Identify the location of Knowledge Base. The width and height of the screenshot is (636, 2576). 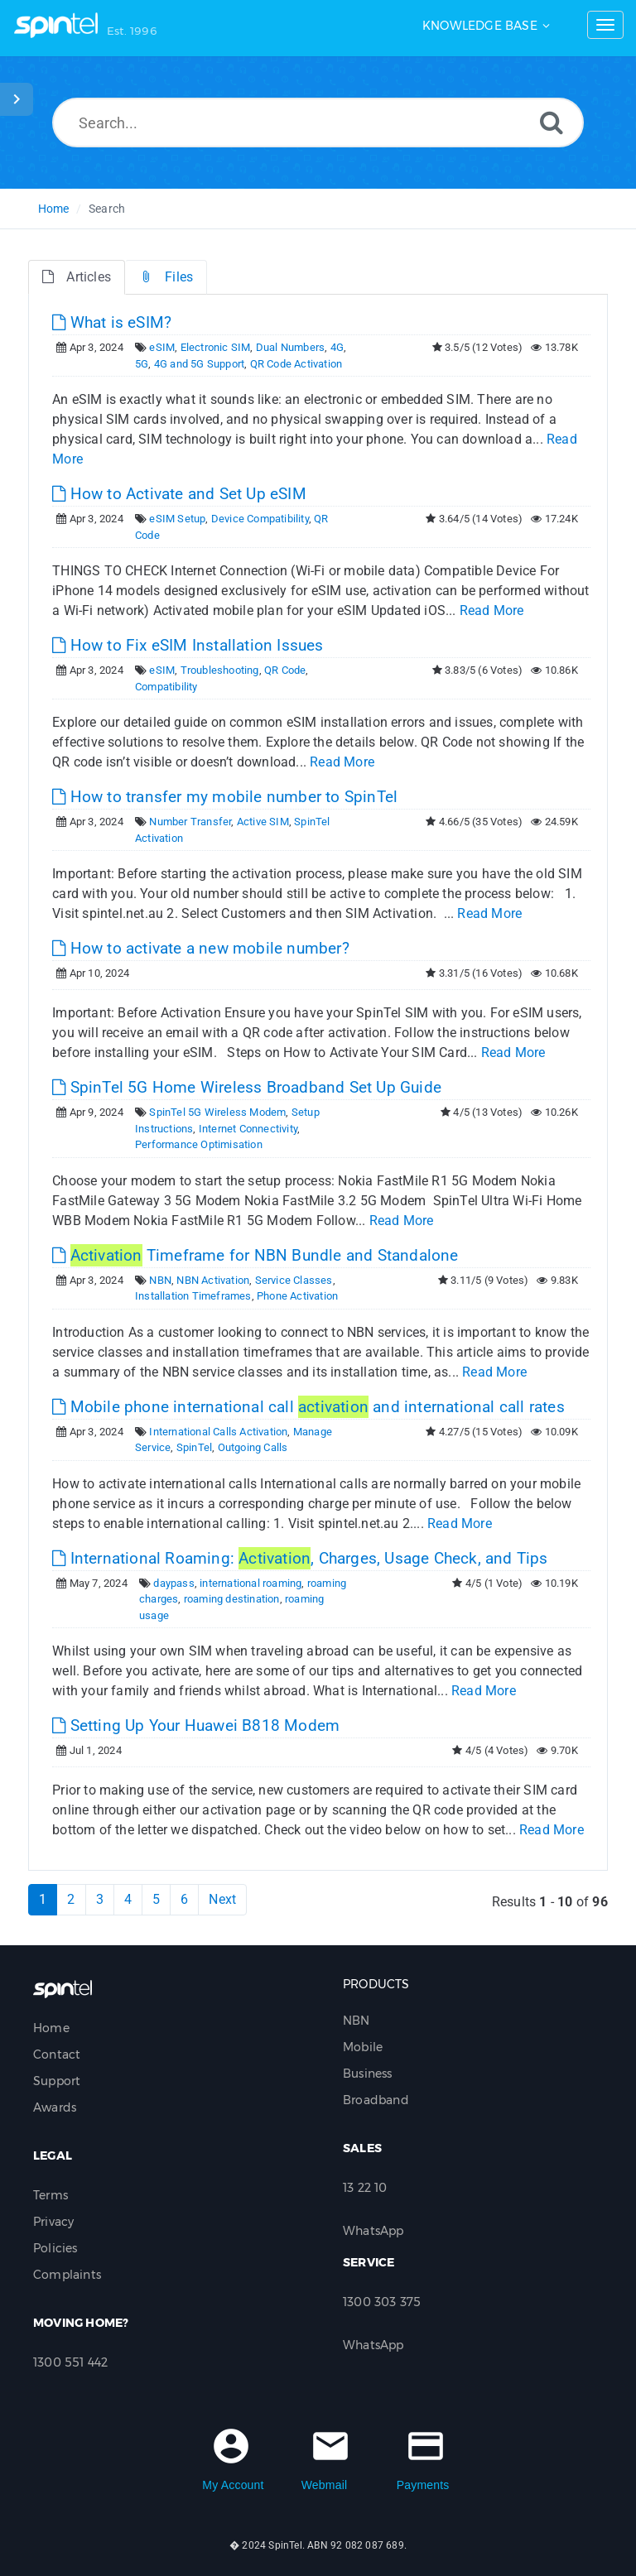
(479, 25).